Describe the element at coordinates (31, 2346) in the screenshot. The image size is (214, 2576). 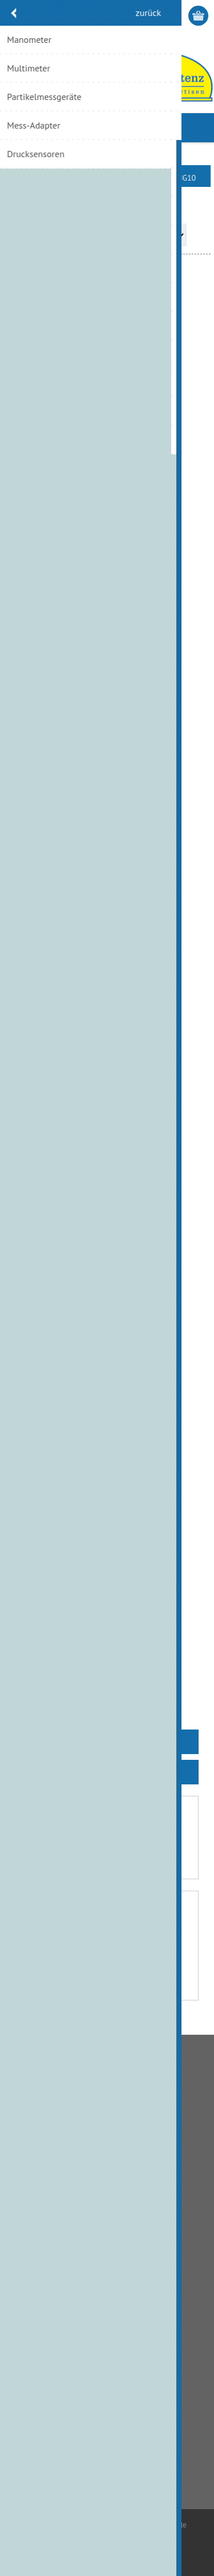
I see `Adressen` at that location.